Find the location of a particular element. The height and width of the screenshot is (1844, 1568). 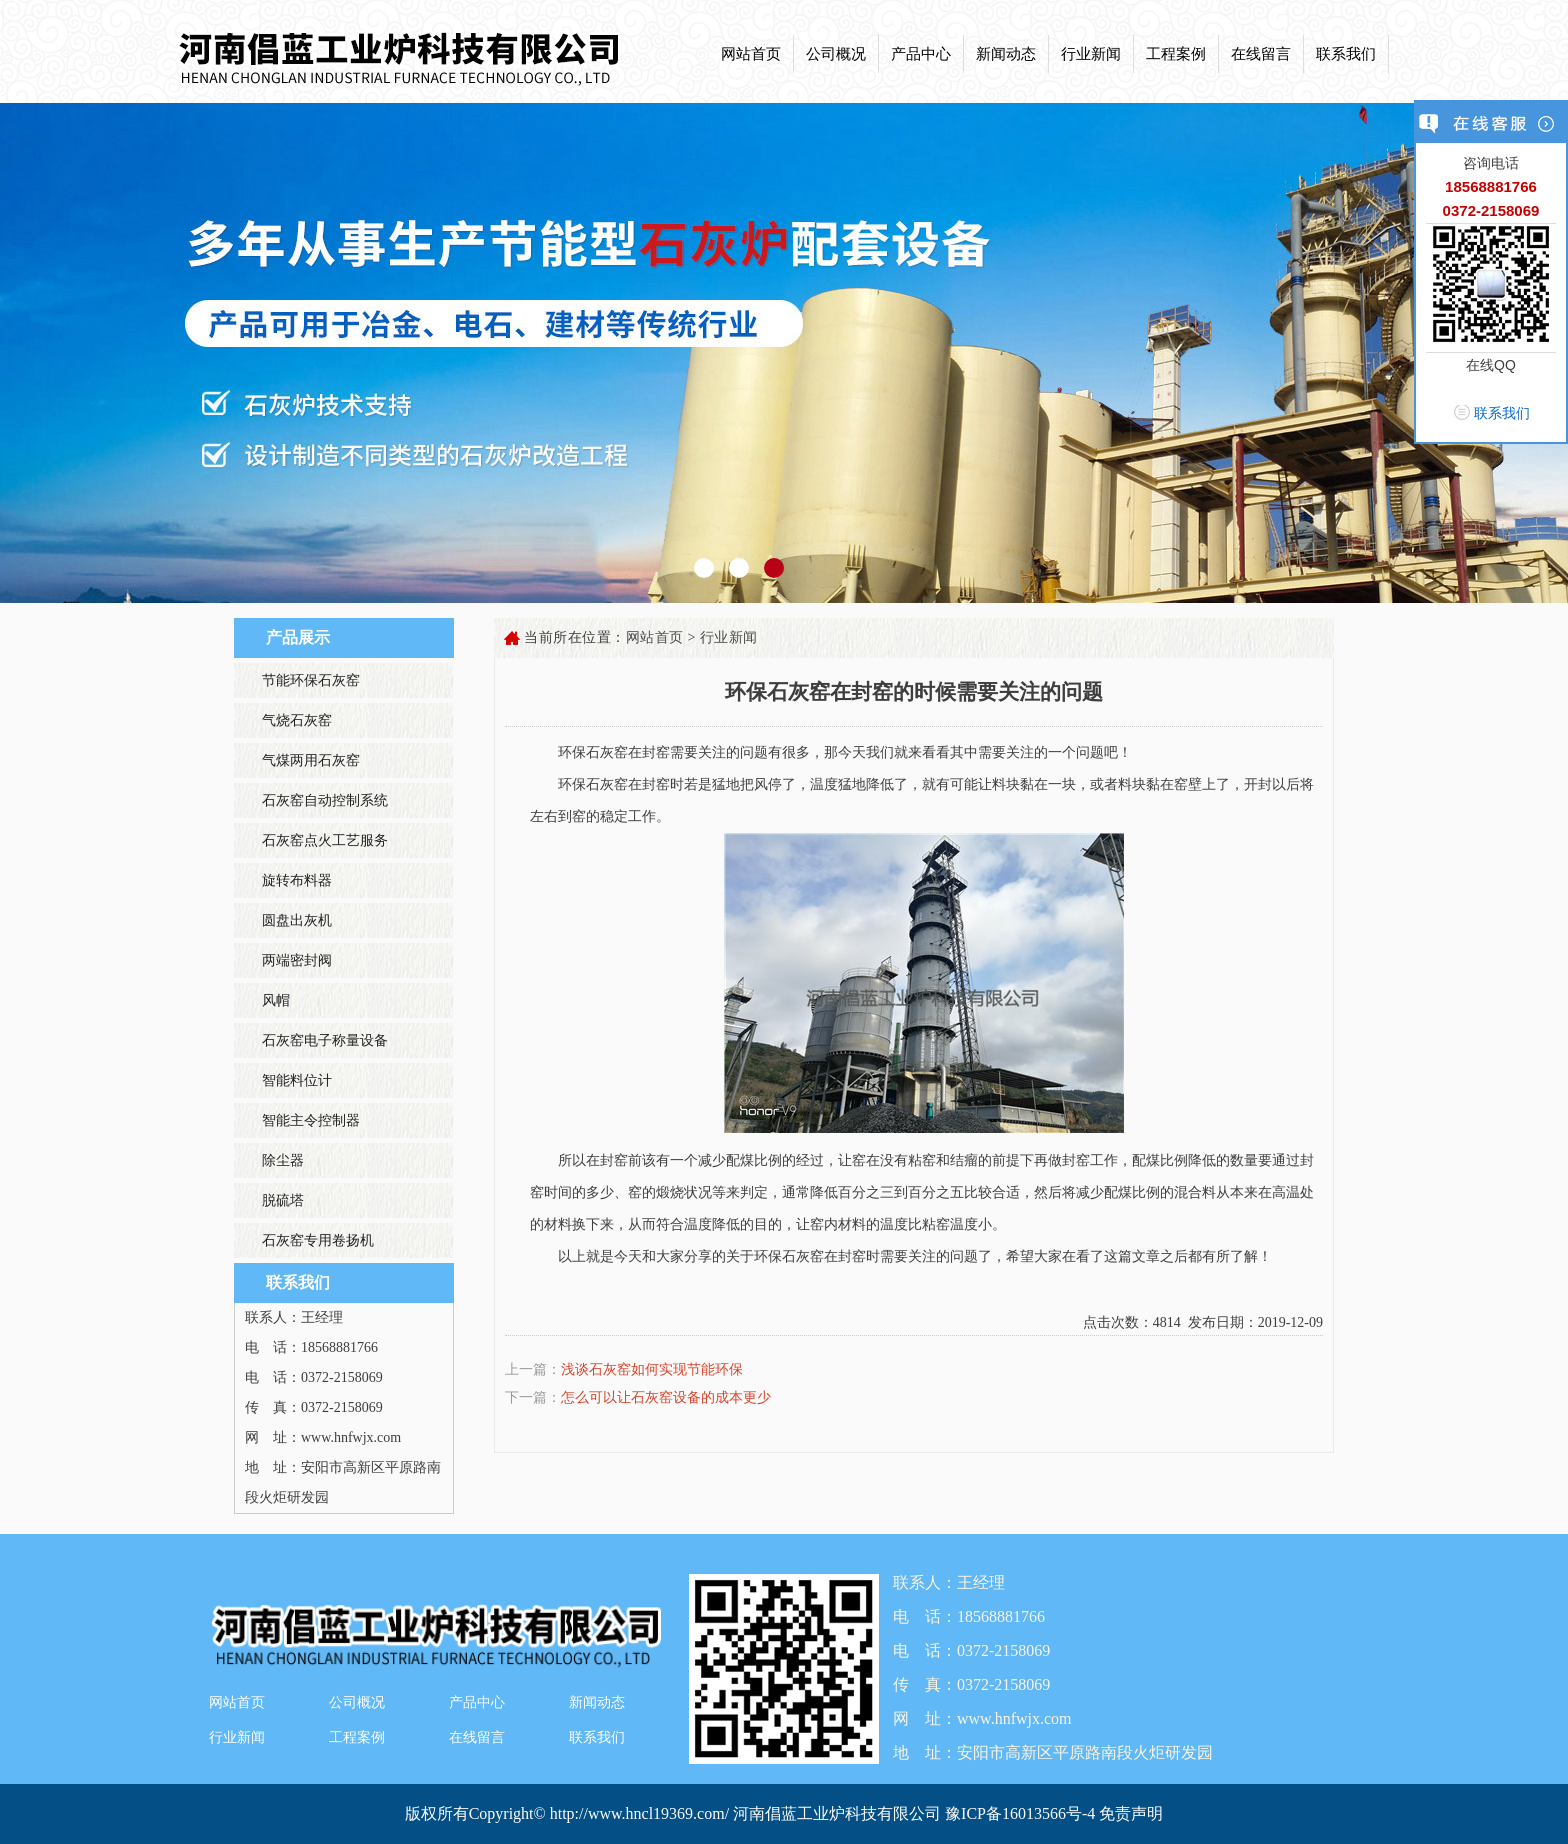

风帽 is located at coordinates (276, 1000).